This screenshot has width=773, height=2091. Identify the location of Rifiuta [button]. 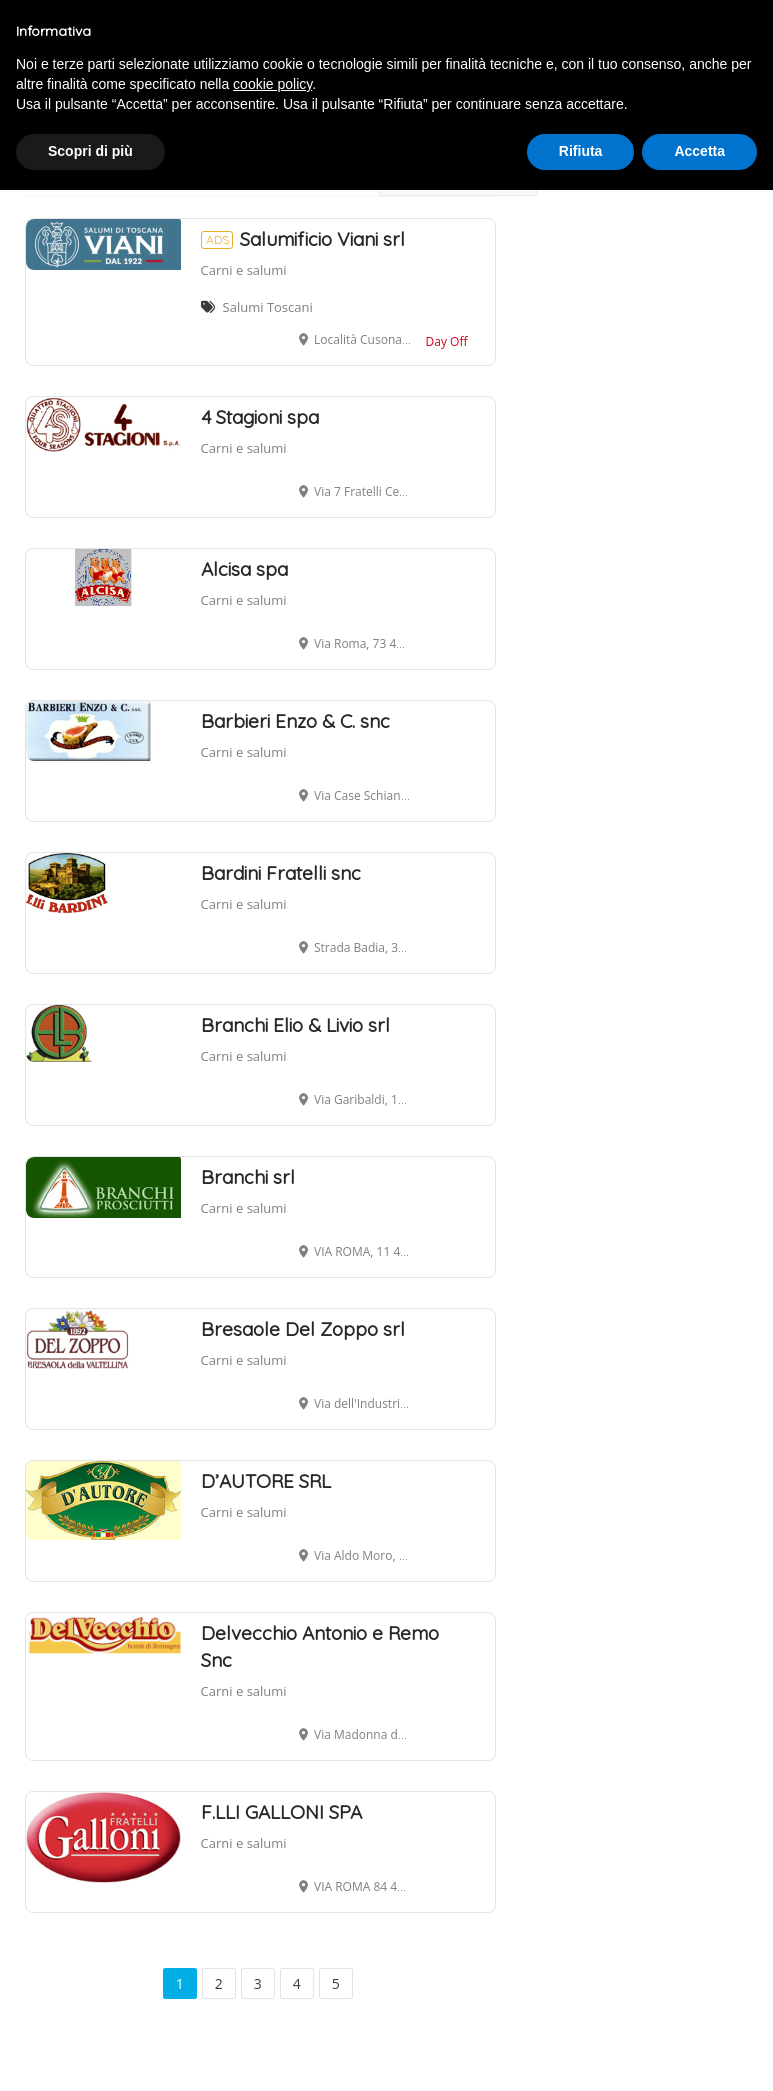
(581, 151).